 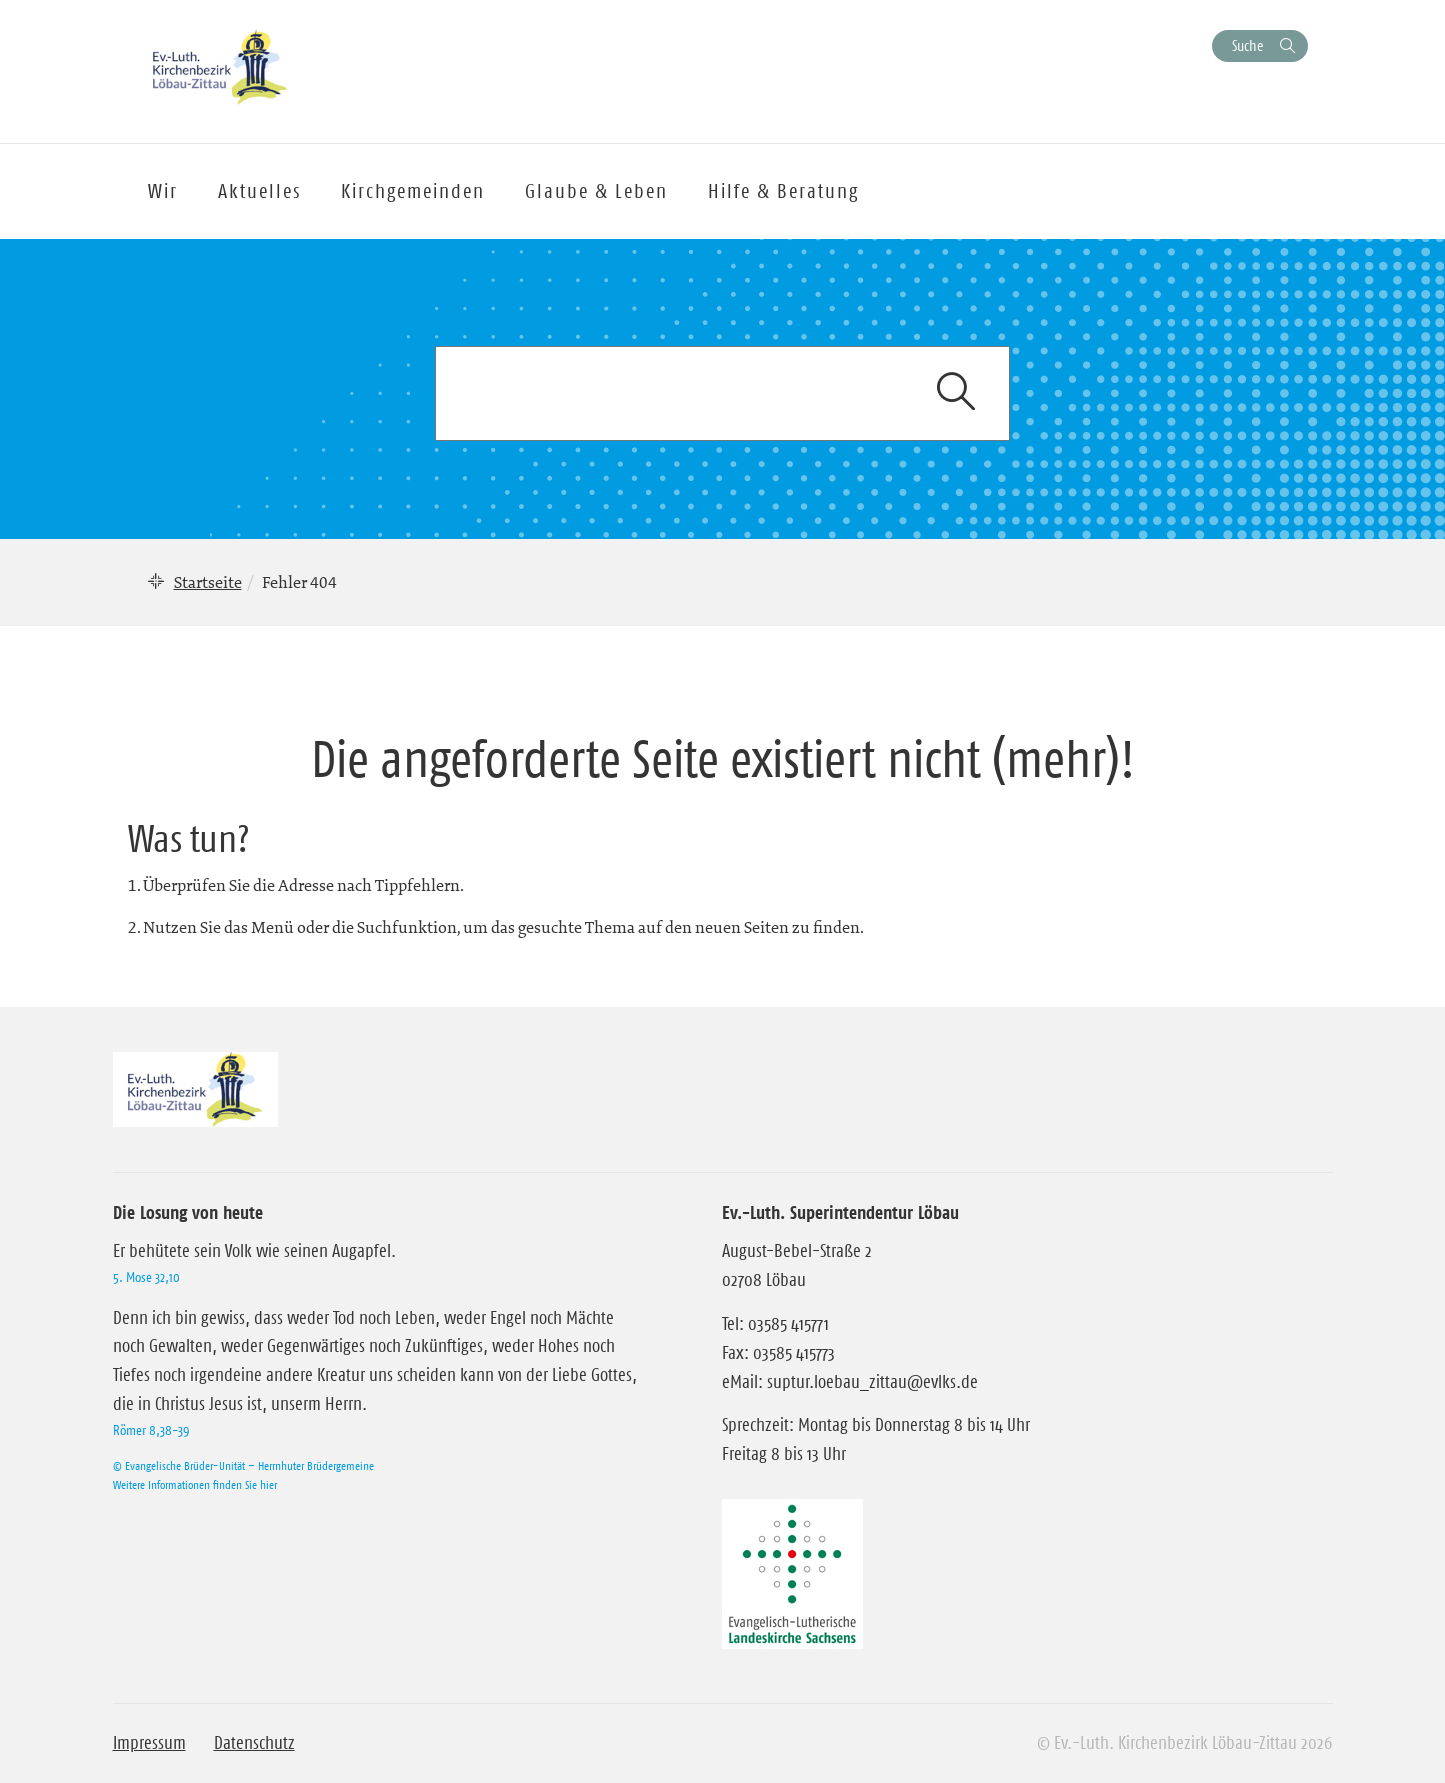 What do you see at coordinates (243, 1465) in the screenshot?
I see `© Evangelische Brüder-Unität – Herrnhuter Brüdergemeine` at bounding box center [243, 1465].